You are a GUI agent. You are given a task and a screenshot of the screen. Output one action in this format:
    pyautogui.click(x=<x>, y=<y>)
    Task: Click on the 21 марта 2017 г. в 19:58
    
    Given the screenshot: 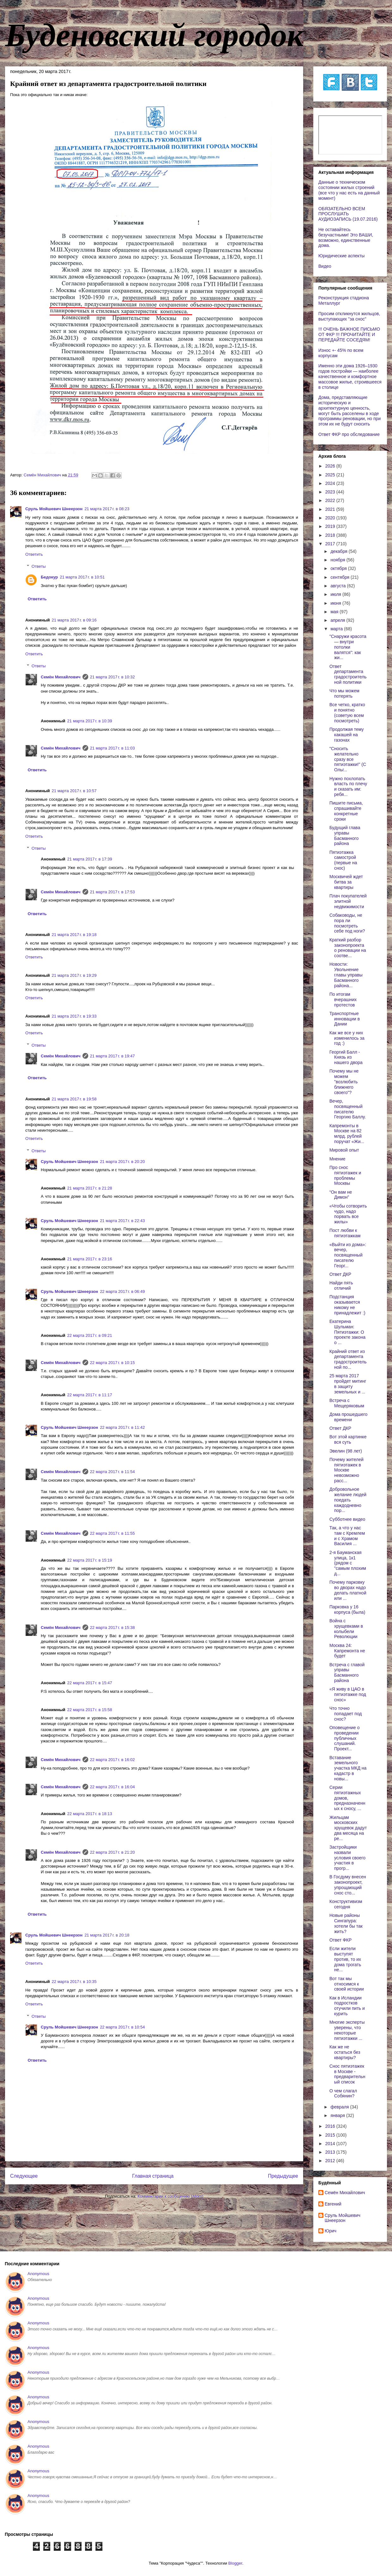 What is the action you would take?
    pyautogui.click(x=74, y=1099)
    